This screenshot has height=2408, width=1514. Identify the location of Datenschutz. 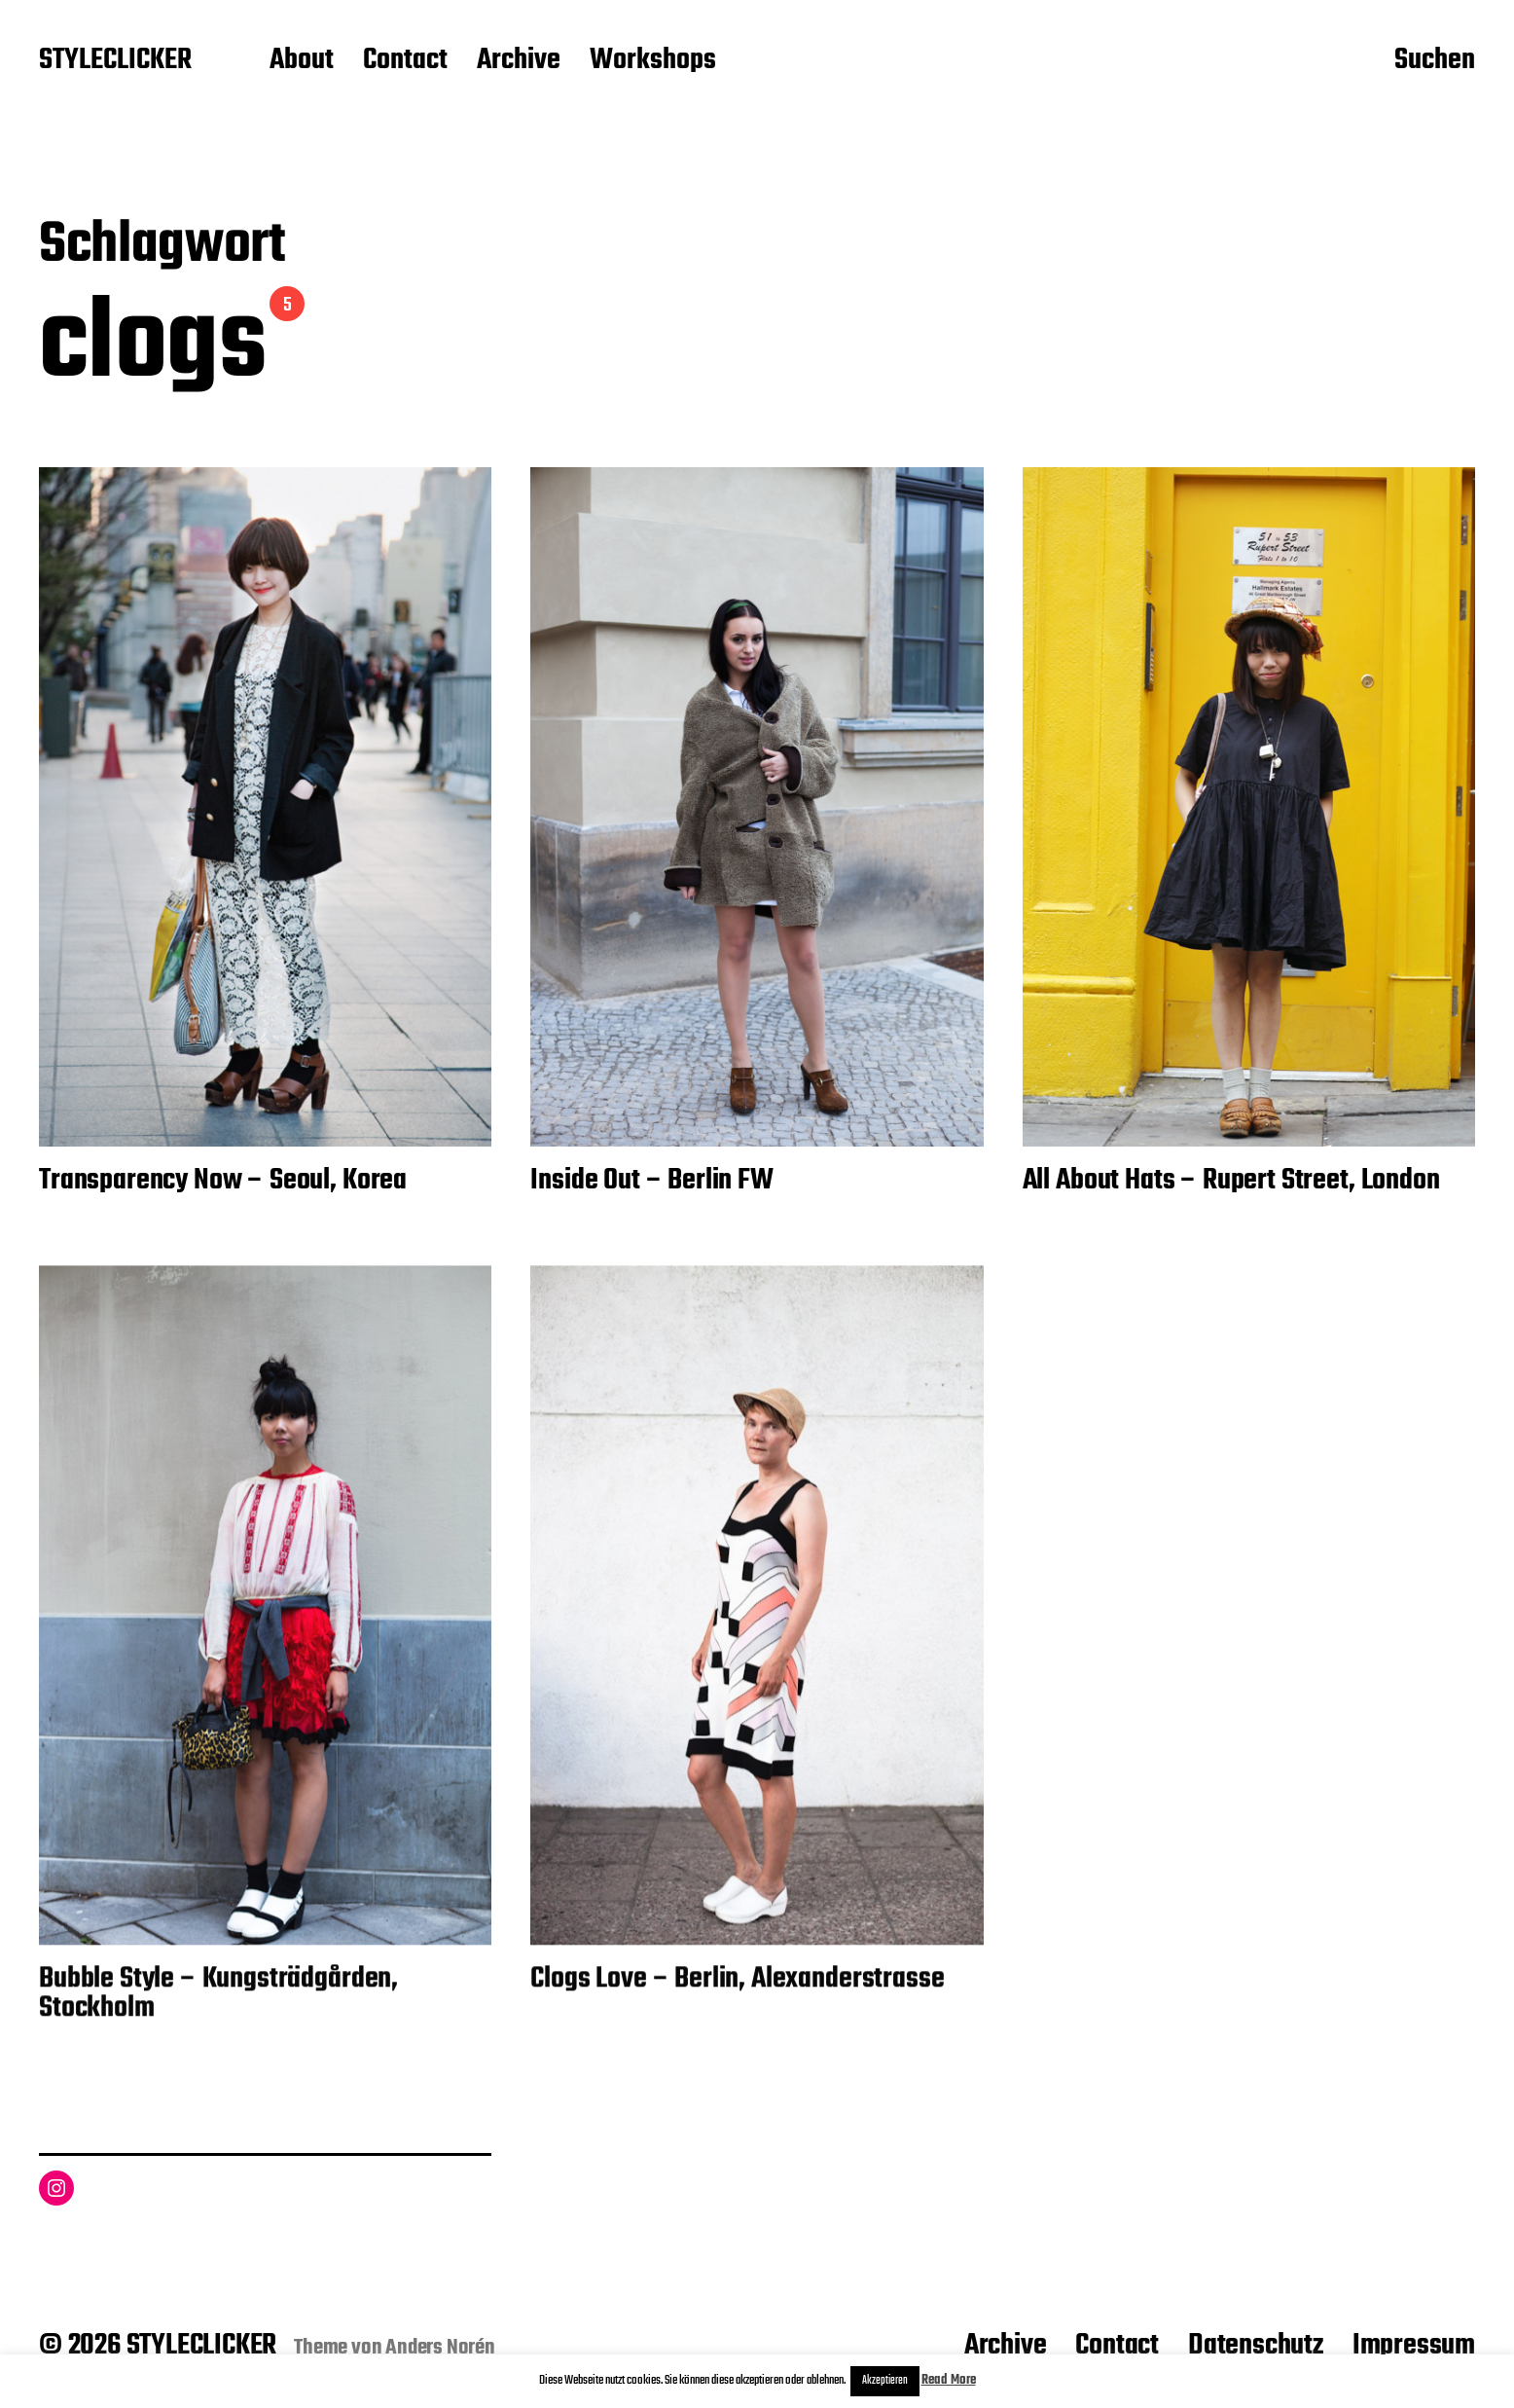
(1255, 2345).